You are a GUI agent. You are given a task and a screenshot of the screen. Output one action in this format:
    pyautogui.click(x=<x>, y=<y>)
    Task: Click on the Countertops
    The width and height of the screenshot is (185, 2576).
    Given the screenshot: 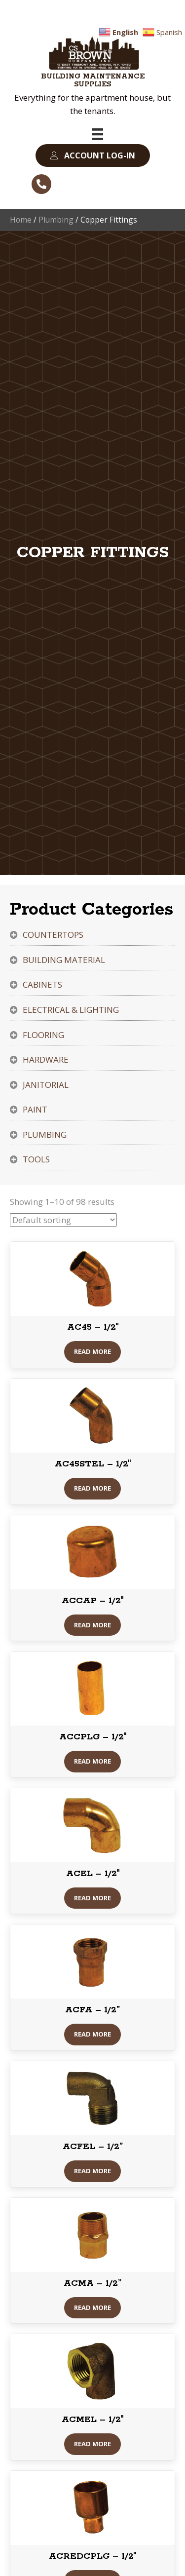 What is the action you would take?
    pyautogui.click(x=53, y=934)
    